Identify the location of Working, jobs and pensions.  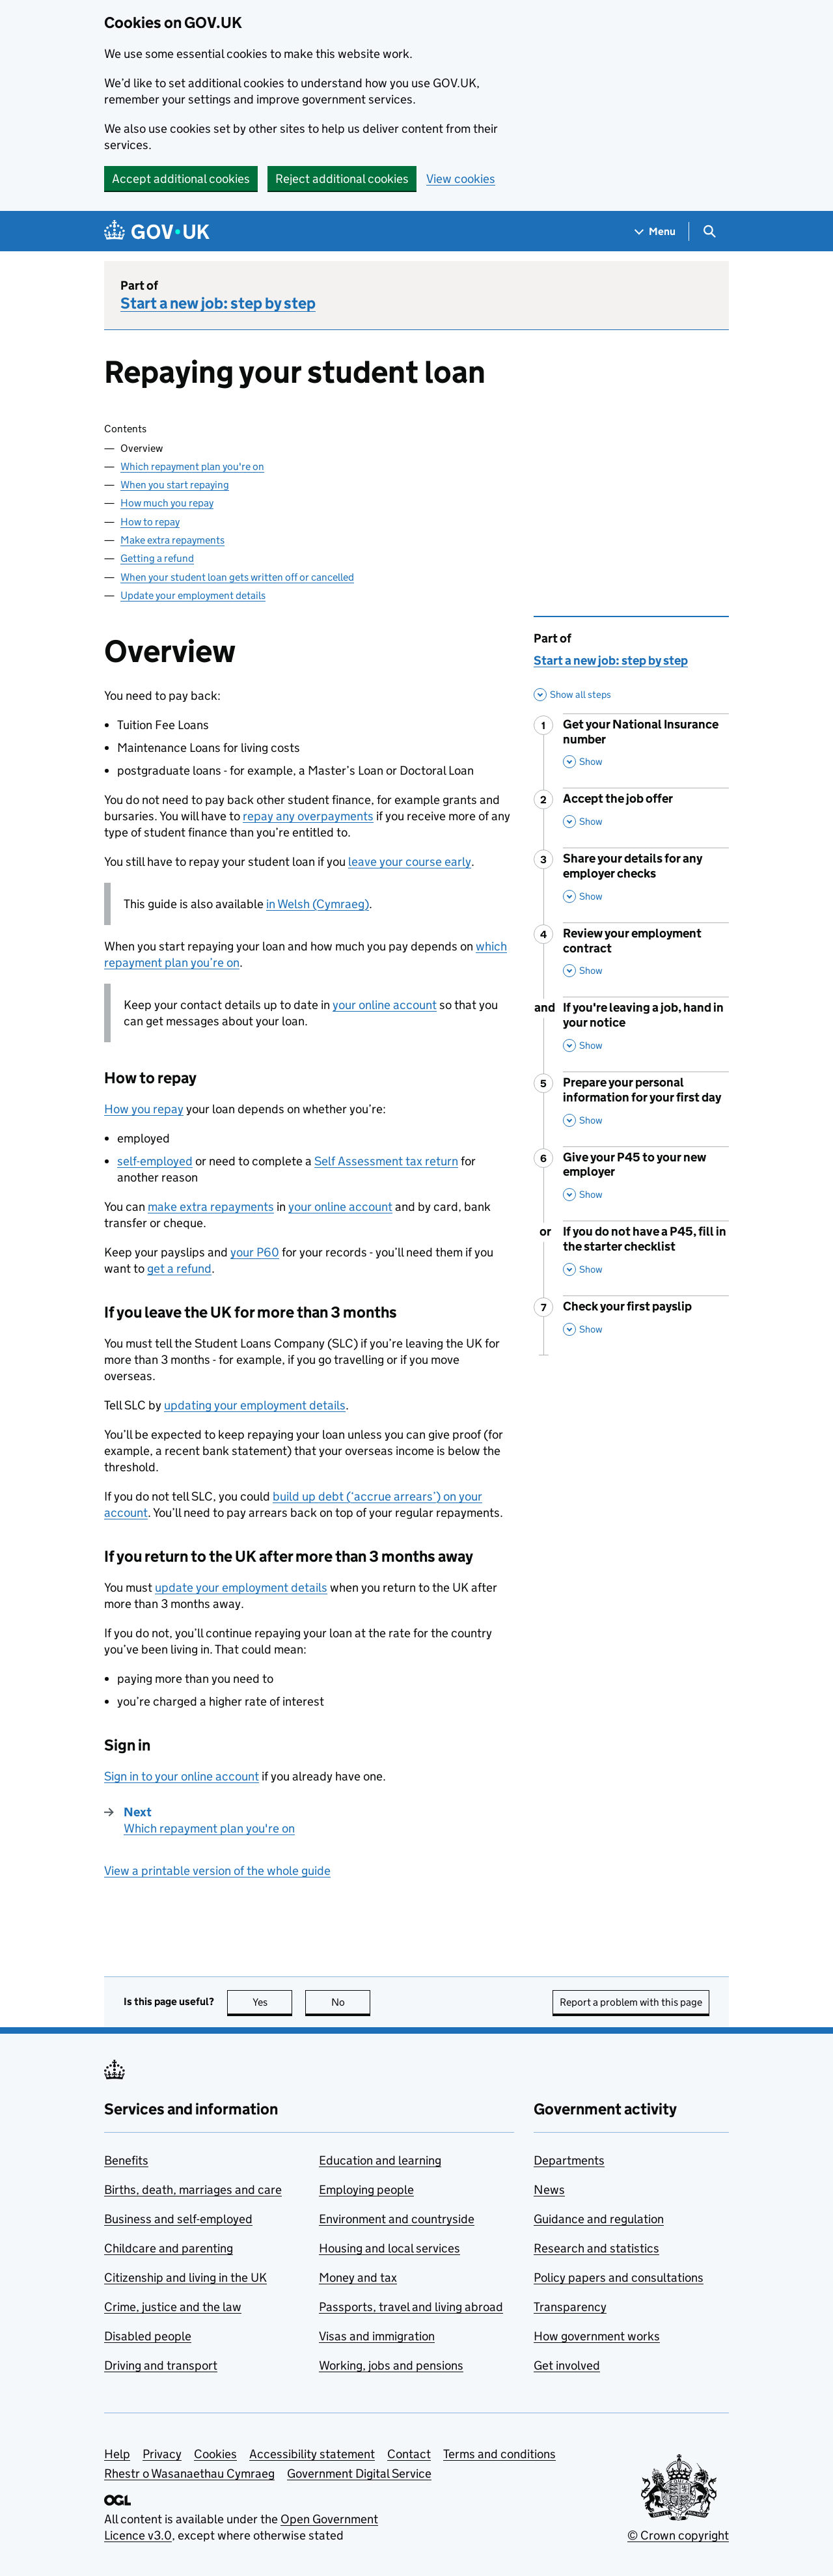
(391, 2365).